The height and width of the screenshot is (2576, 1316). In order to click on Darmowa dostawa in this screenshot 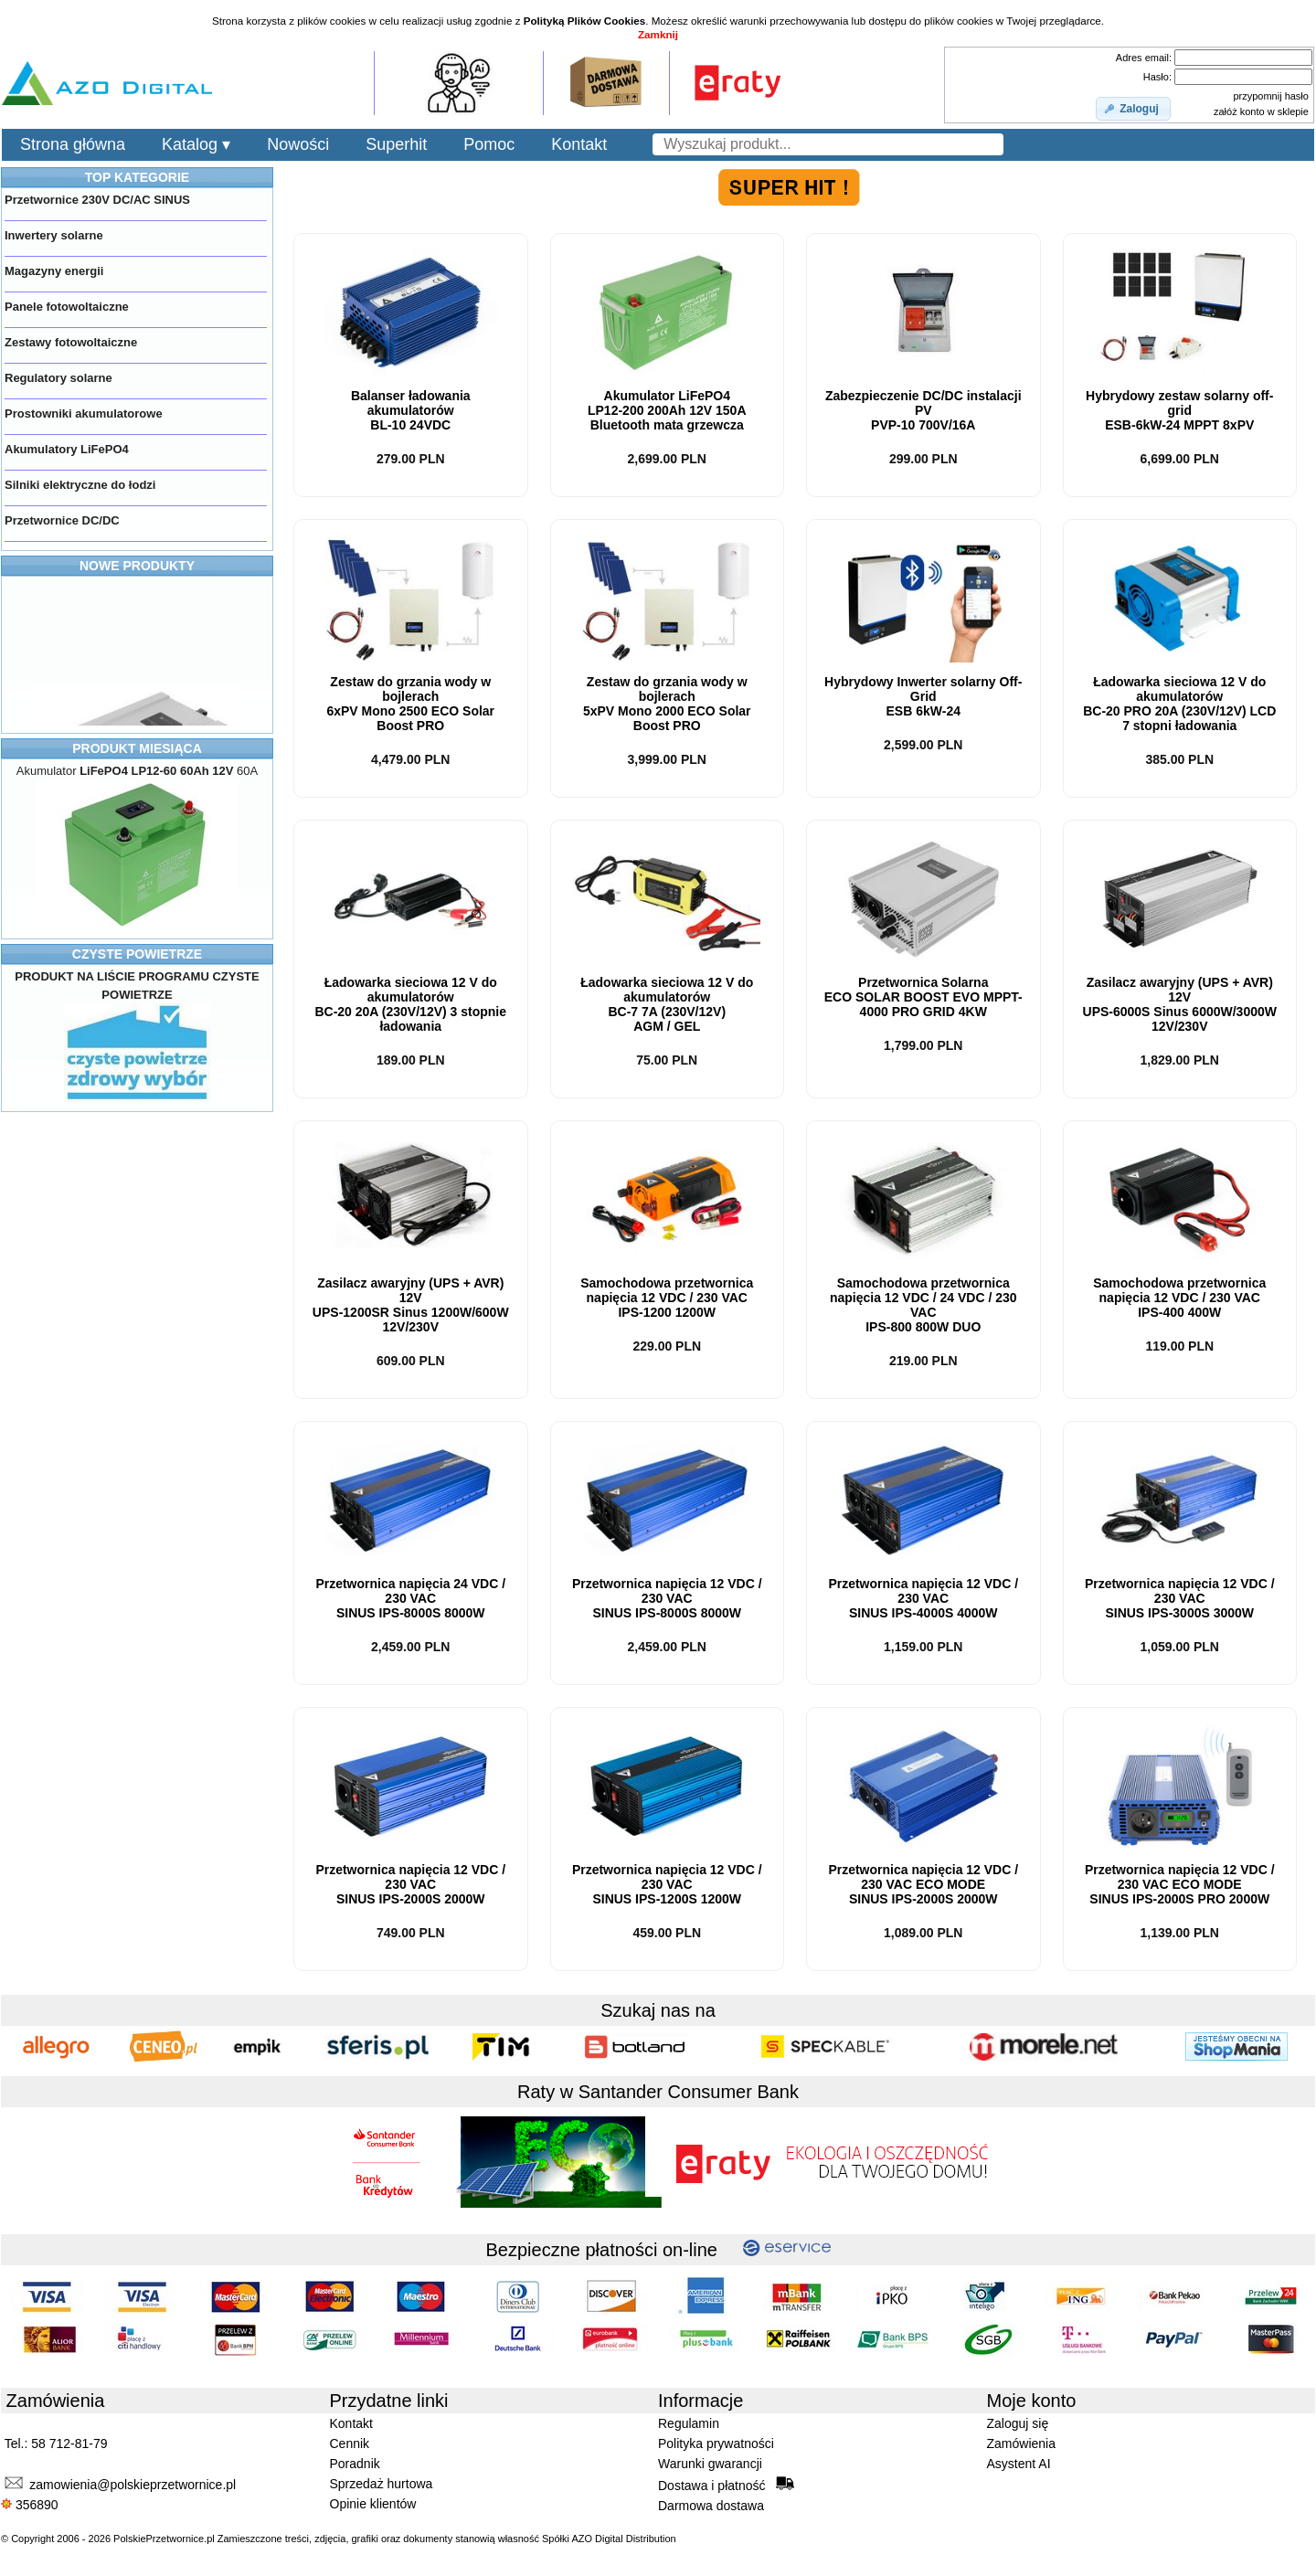, I will do `click(711, 2505)`.